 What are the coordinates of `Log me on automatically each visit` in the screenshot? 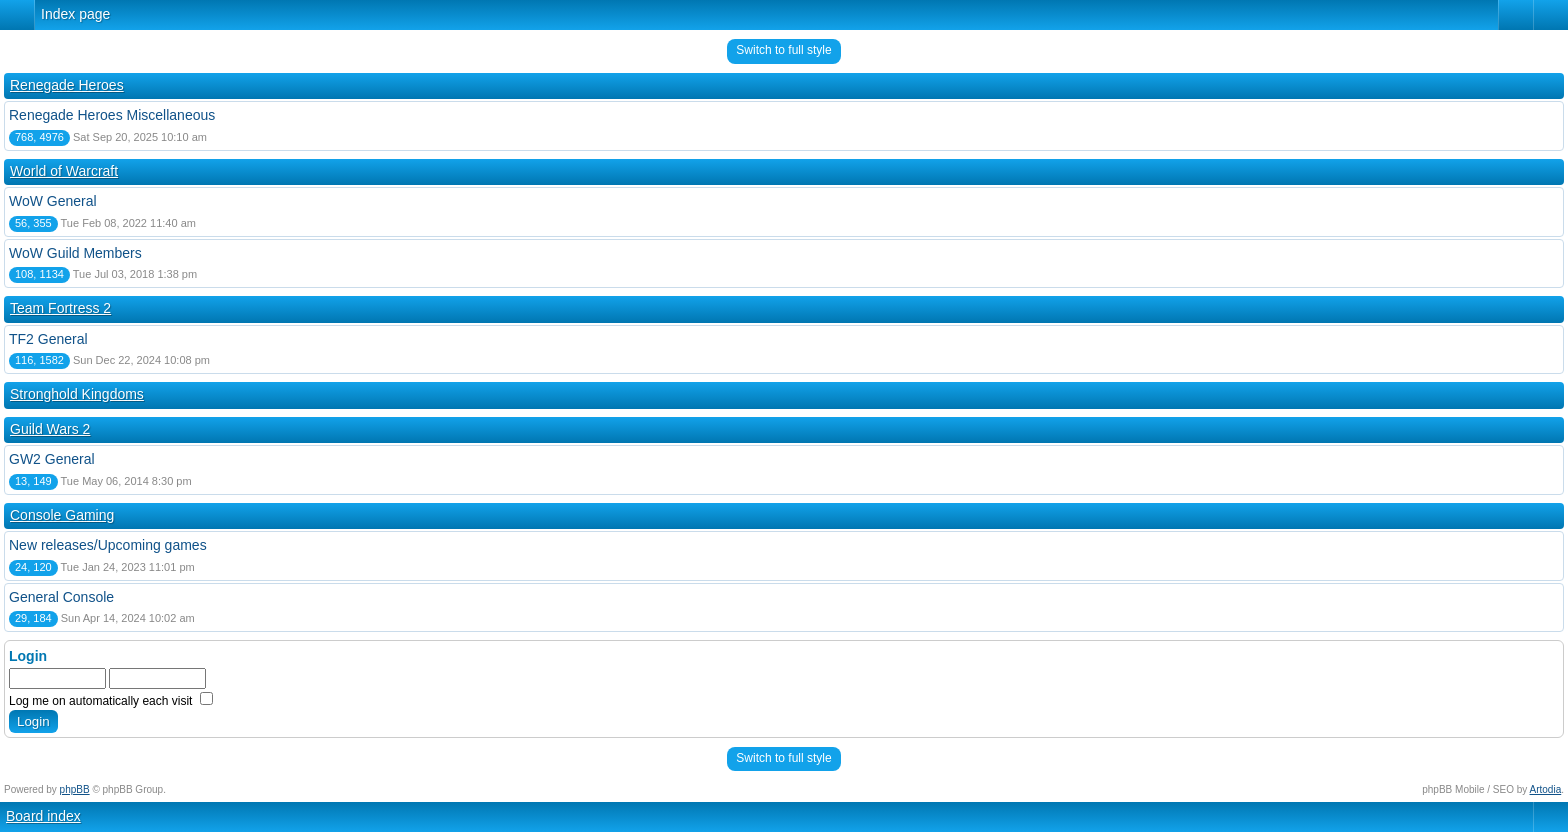 It's located at (111, 701).